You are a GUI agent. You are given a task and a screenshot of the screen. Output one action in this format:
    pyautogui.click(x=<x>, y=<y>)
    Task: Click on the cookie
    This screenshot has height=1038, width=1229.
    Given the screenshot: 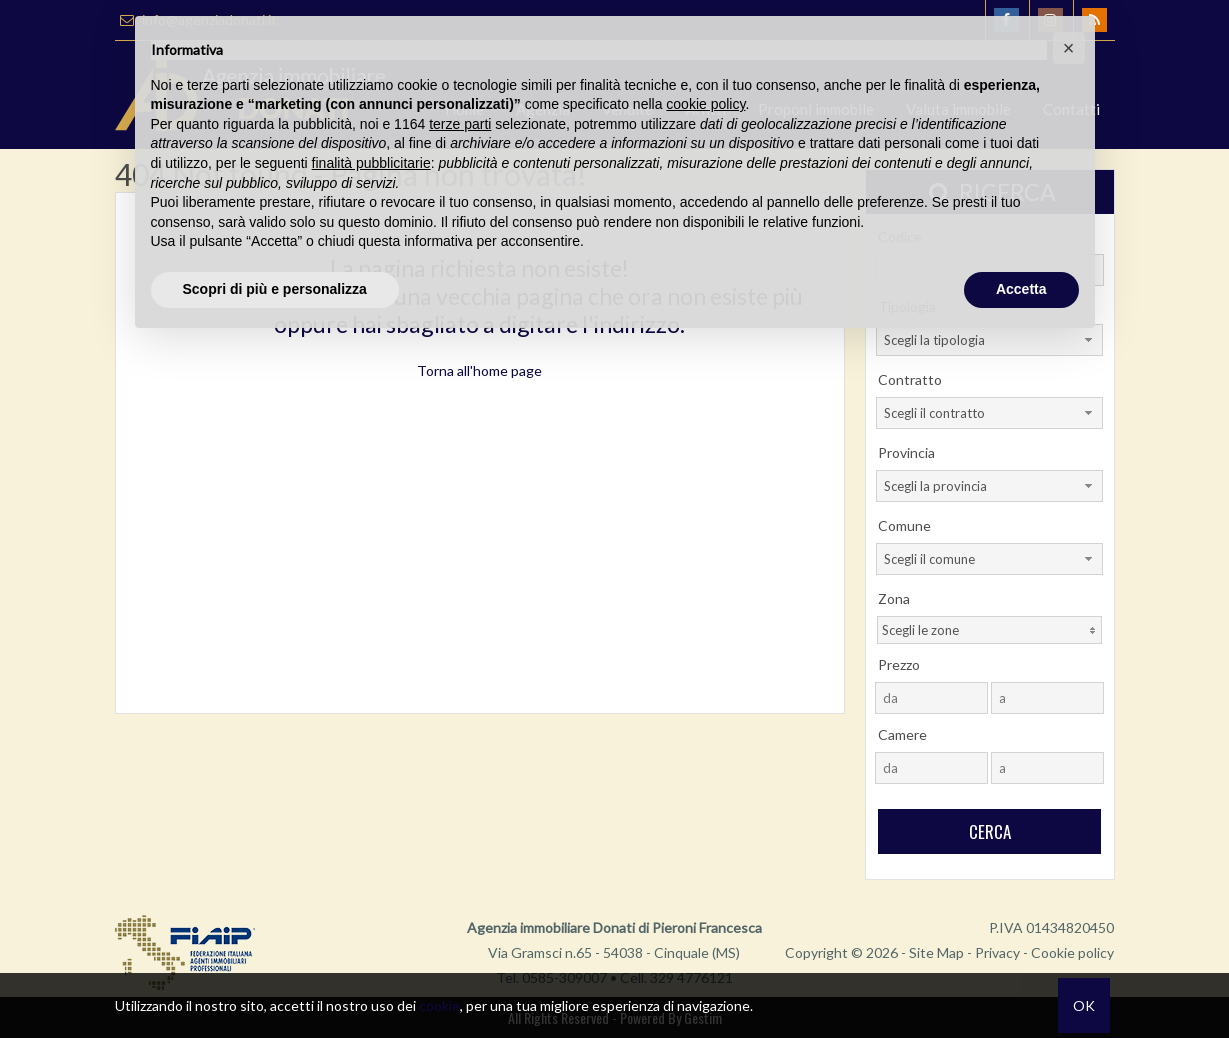 What is the action you would take?
    pyautogui.click(x=439, y=1005)
    